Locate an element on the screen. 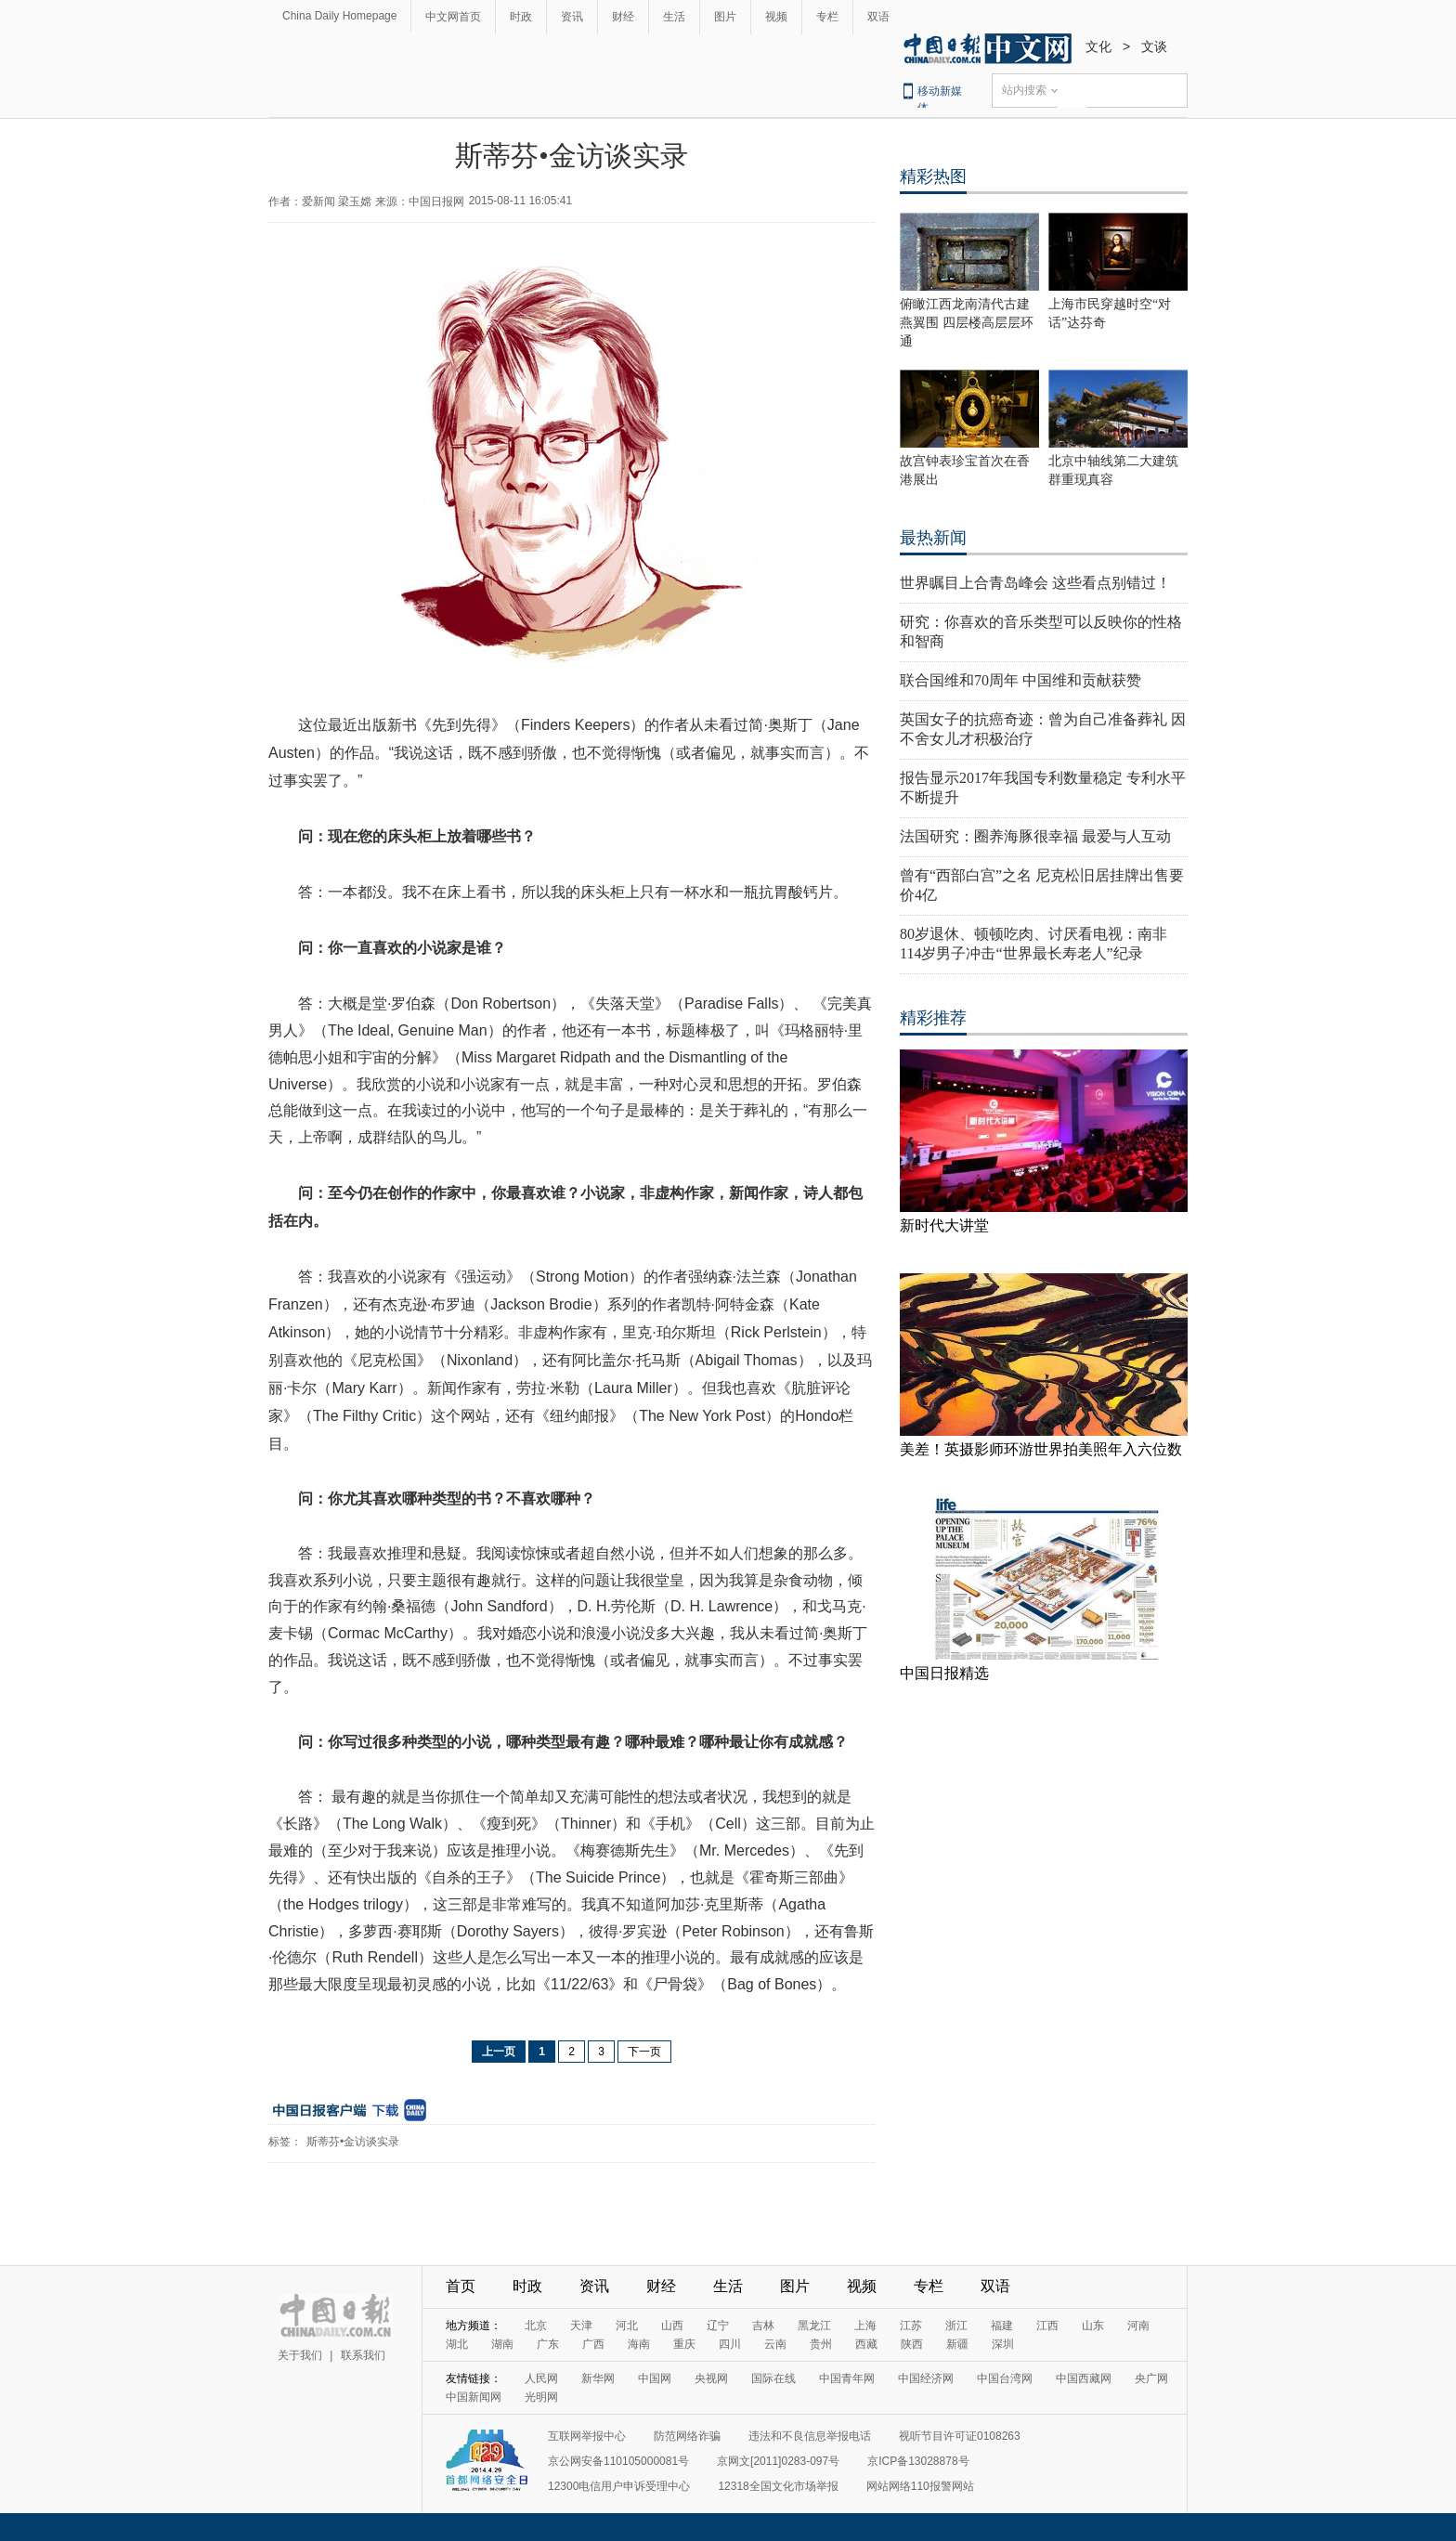 Image resolution: width=1456 pixels, height=2541 pixels. 新华网 is located at coordinates (598, 2378).